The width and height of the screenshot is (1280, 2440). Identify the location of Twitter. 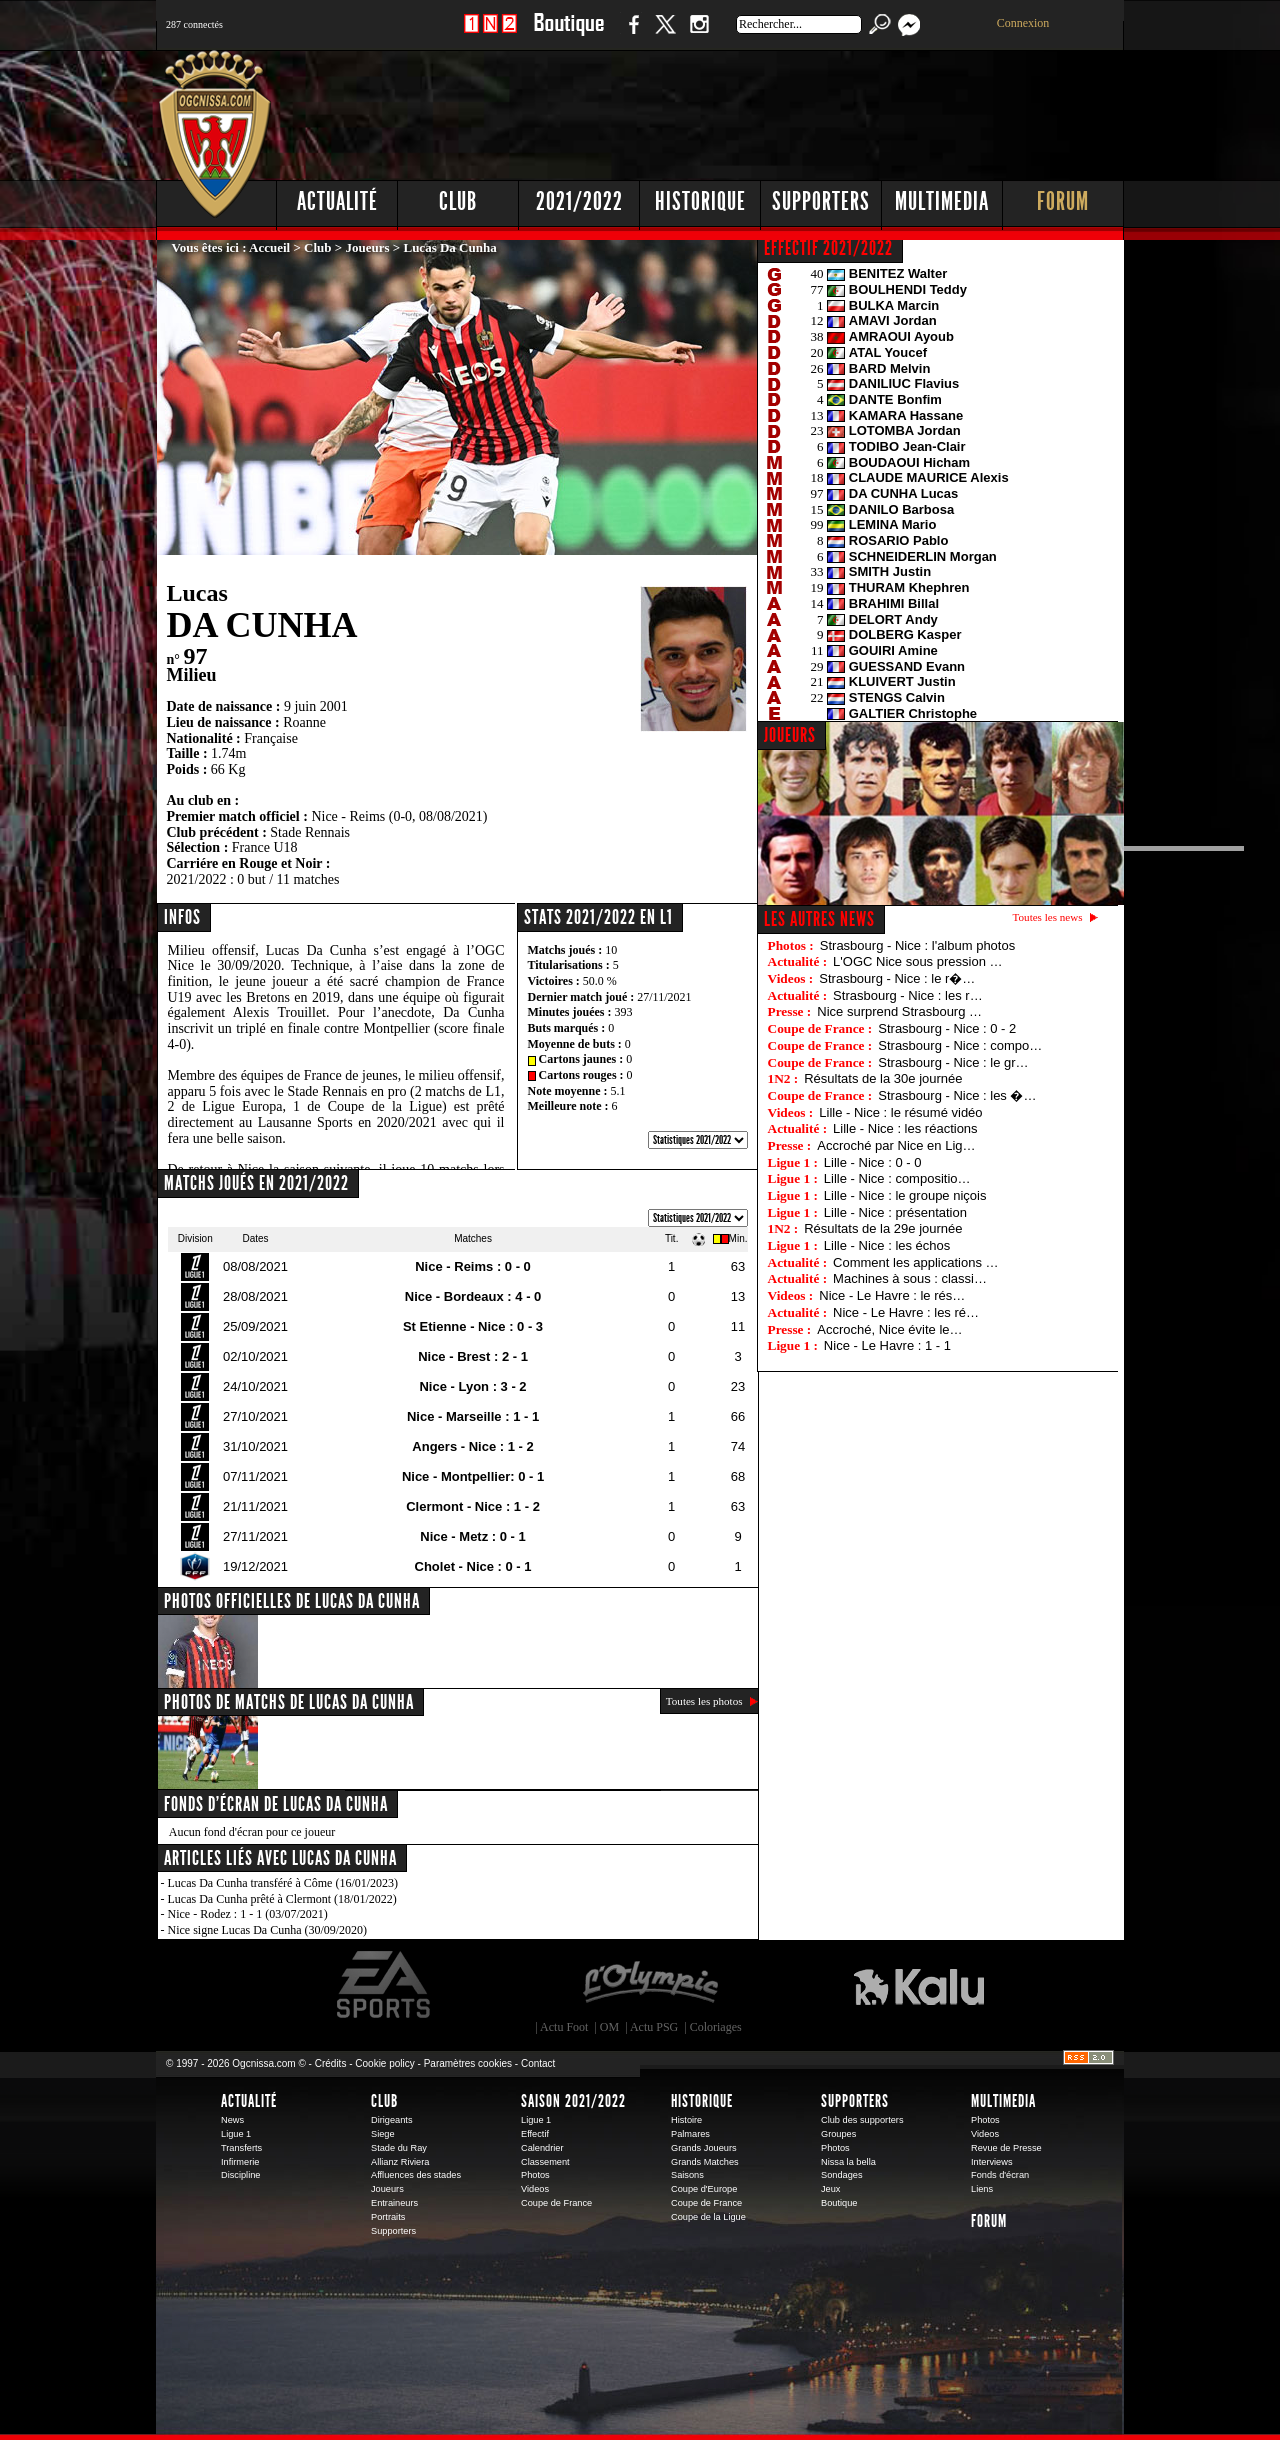
(665, 34).